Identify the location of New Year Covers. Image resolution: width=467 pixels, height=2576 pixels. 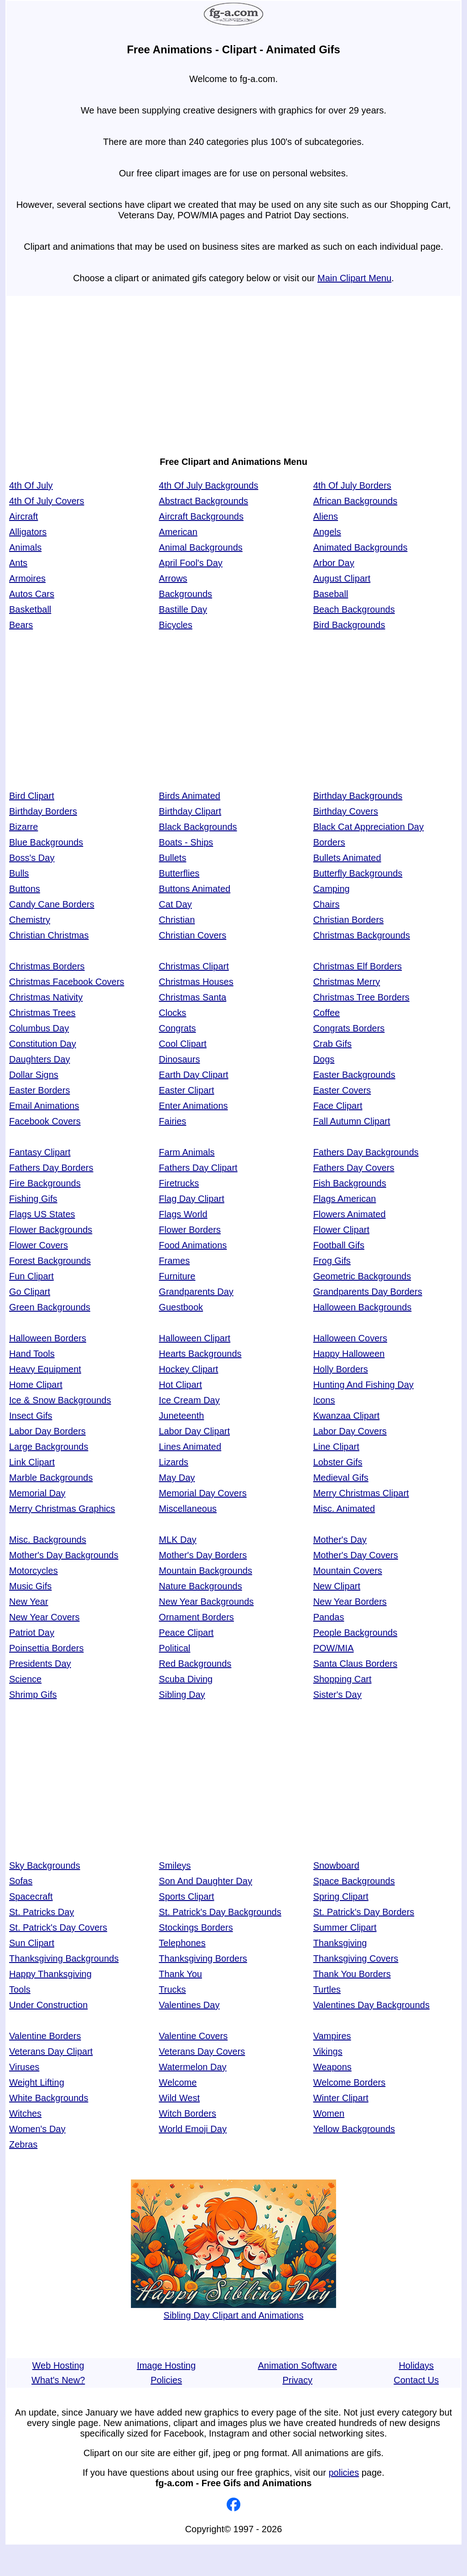
(44, 1617).